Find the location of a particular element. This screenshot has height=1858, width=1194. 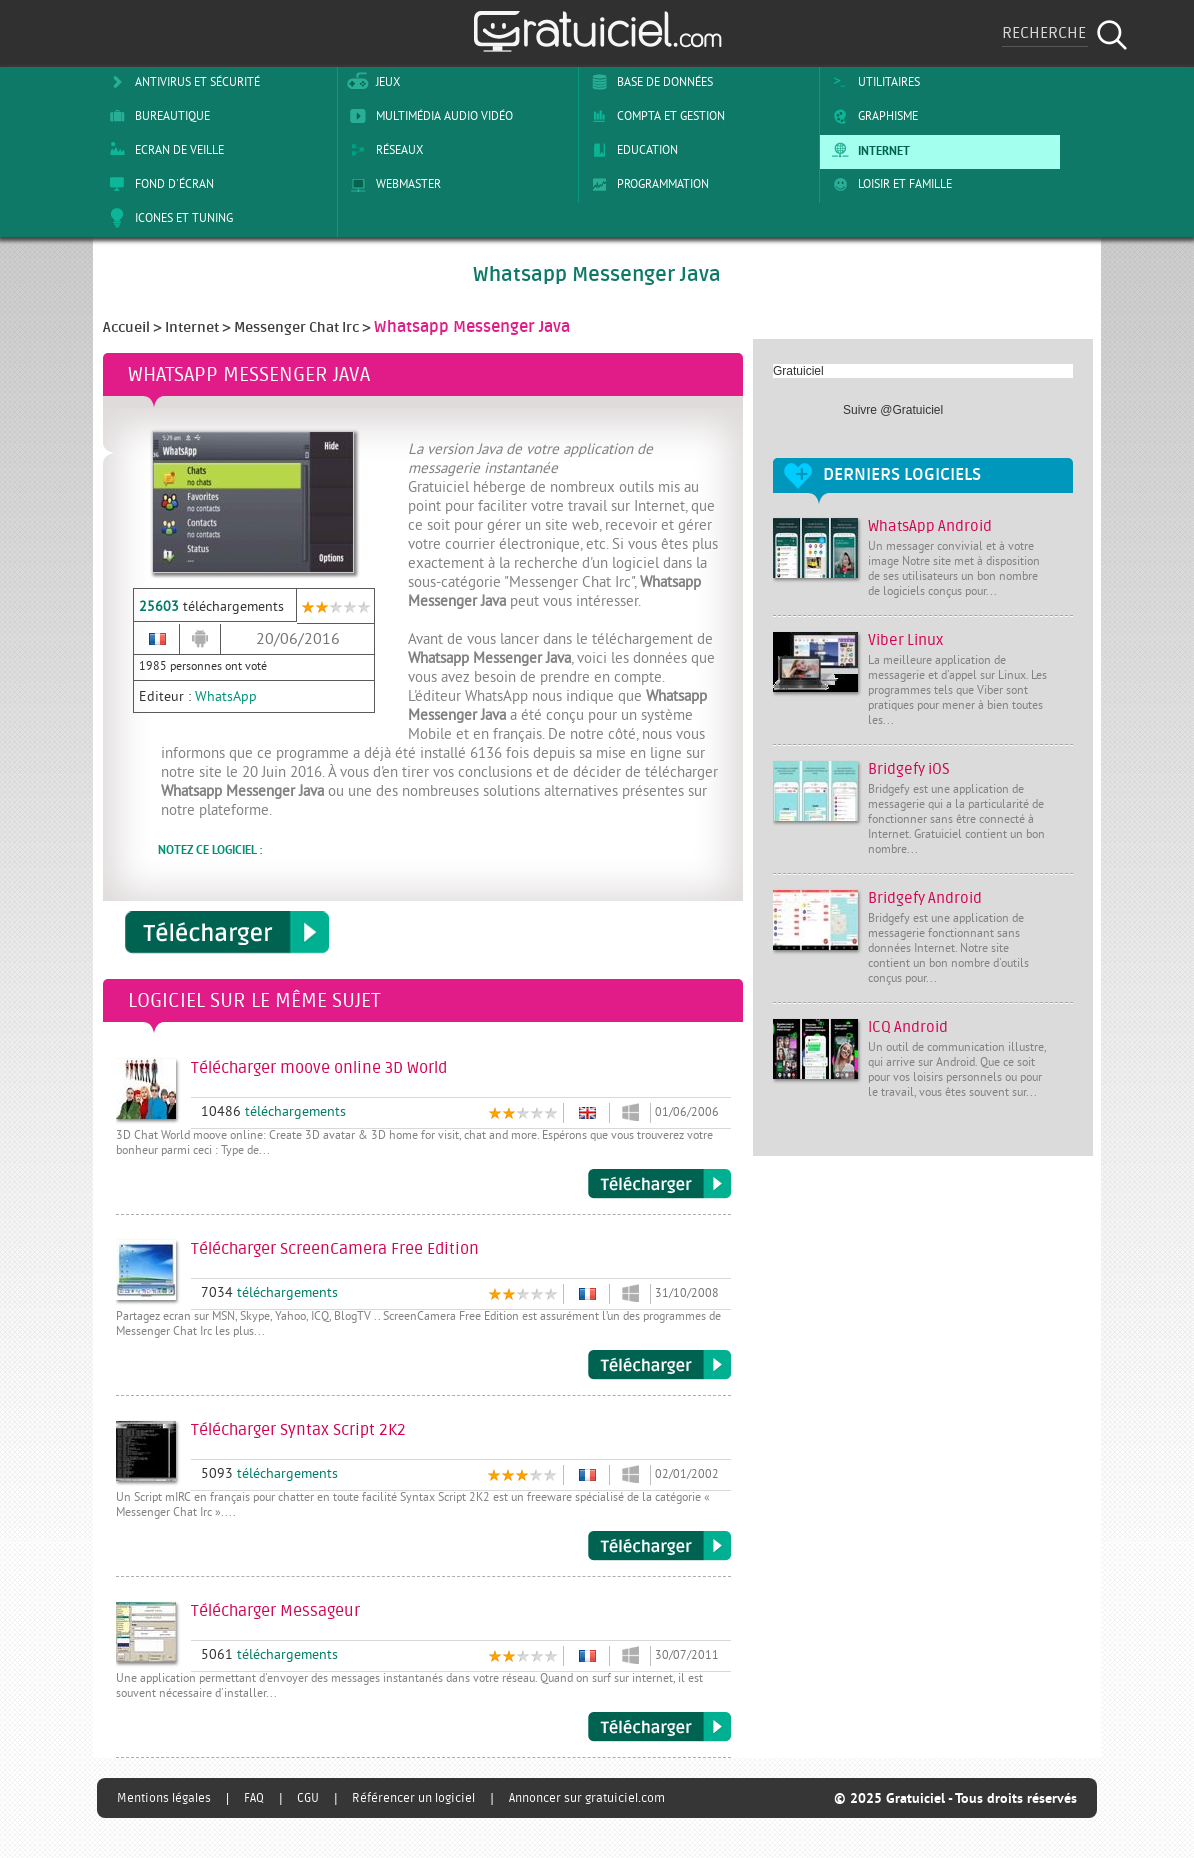

Référencer un logiciel is located at coordinates (413, 1798).